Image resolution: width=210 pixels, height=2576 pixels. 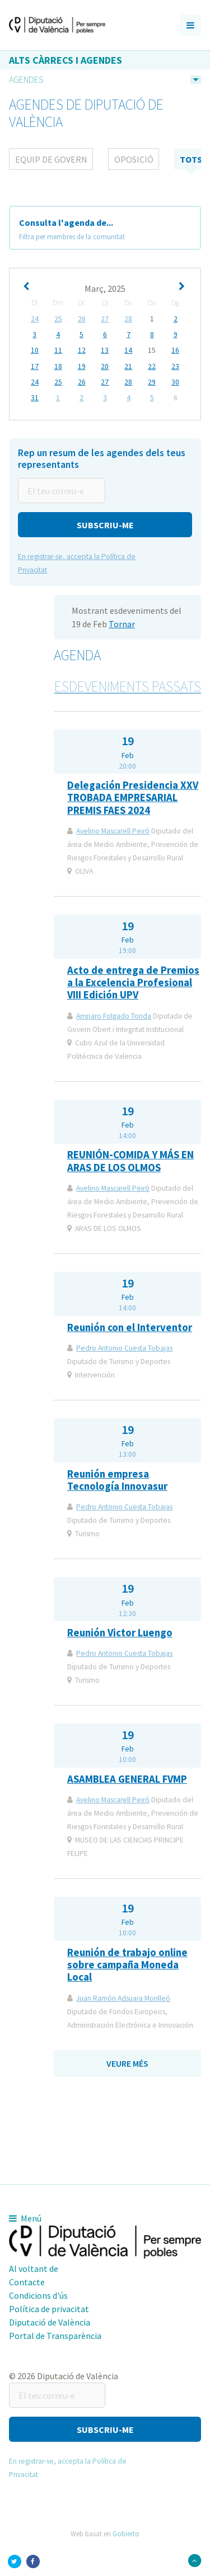 What do you see at coordinates (49, 2322) in the screenshot?
I see `Diputació de València` at bounding box center [49, 2322].